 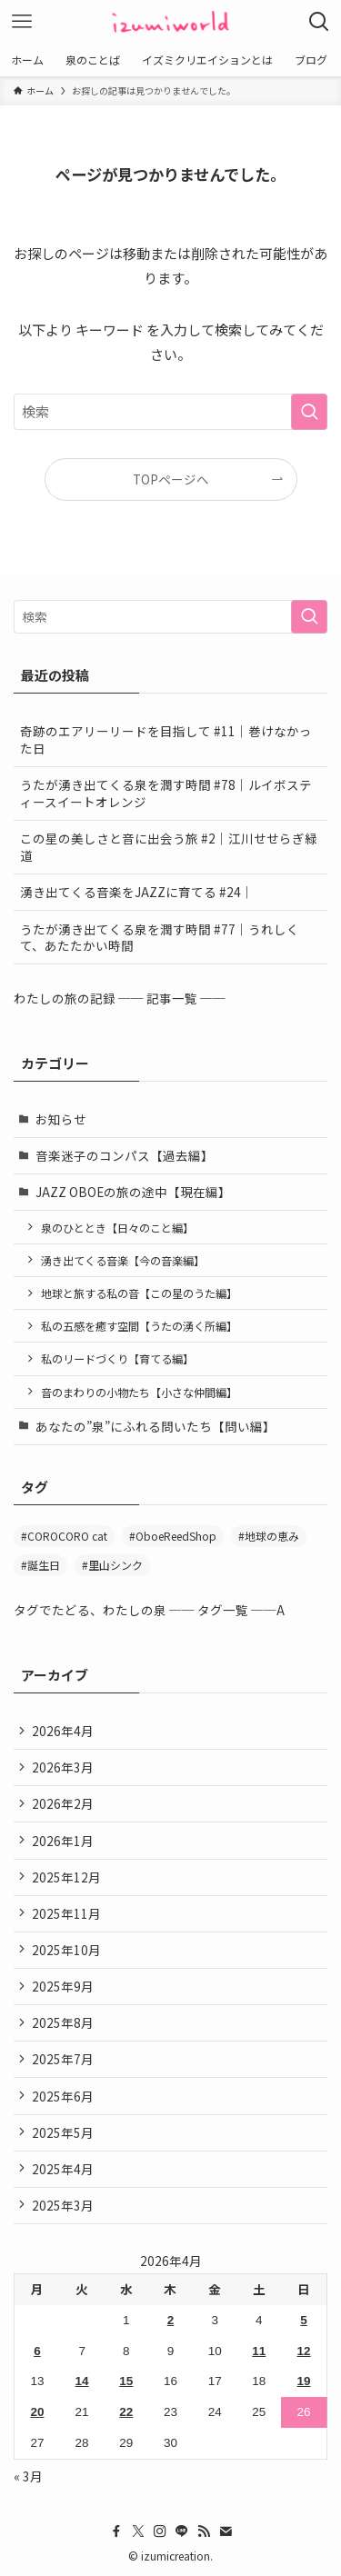 What do you see at coordinates (166, 739) in the screenshot?
I see `奇跡のエアリーリードを目指して #11｜巻けなかった日` at bounding box center [166, 739].